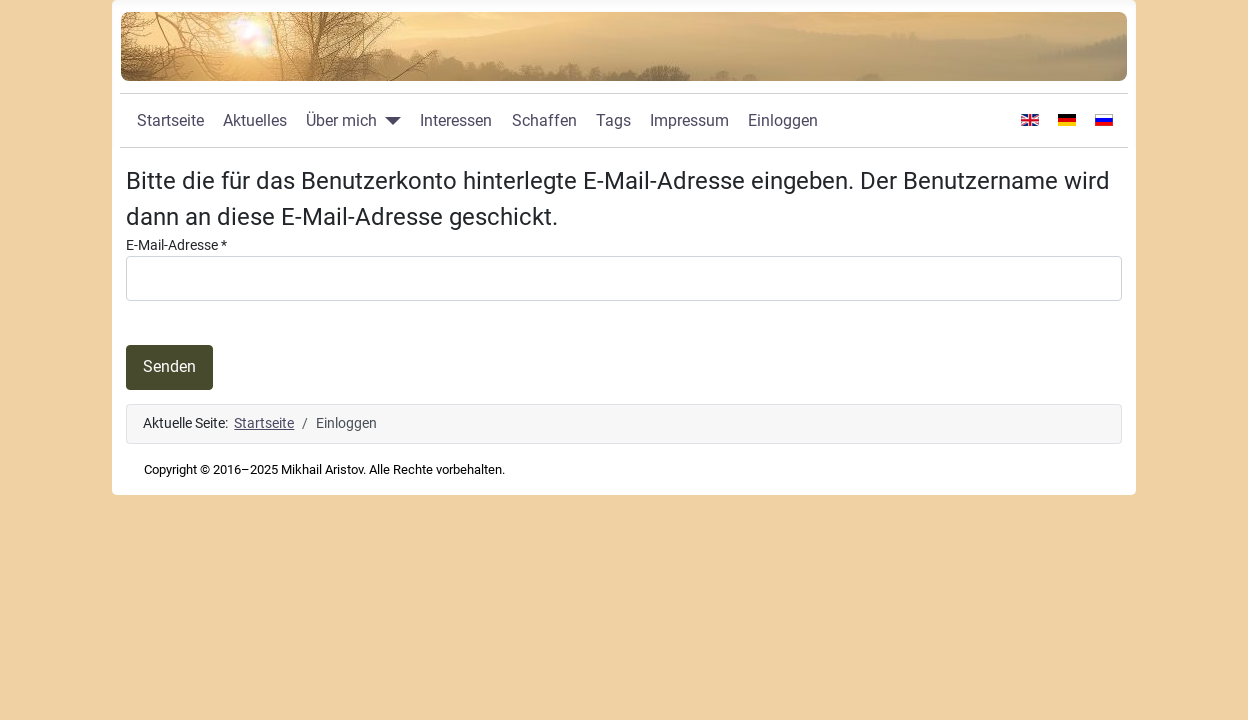 The width and height of the screenshot is (1248, 720). Describe the element at coordinates (456, 120) in the screenshot. I see `Interessen` at that location.